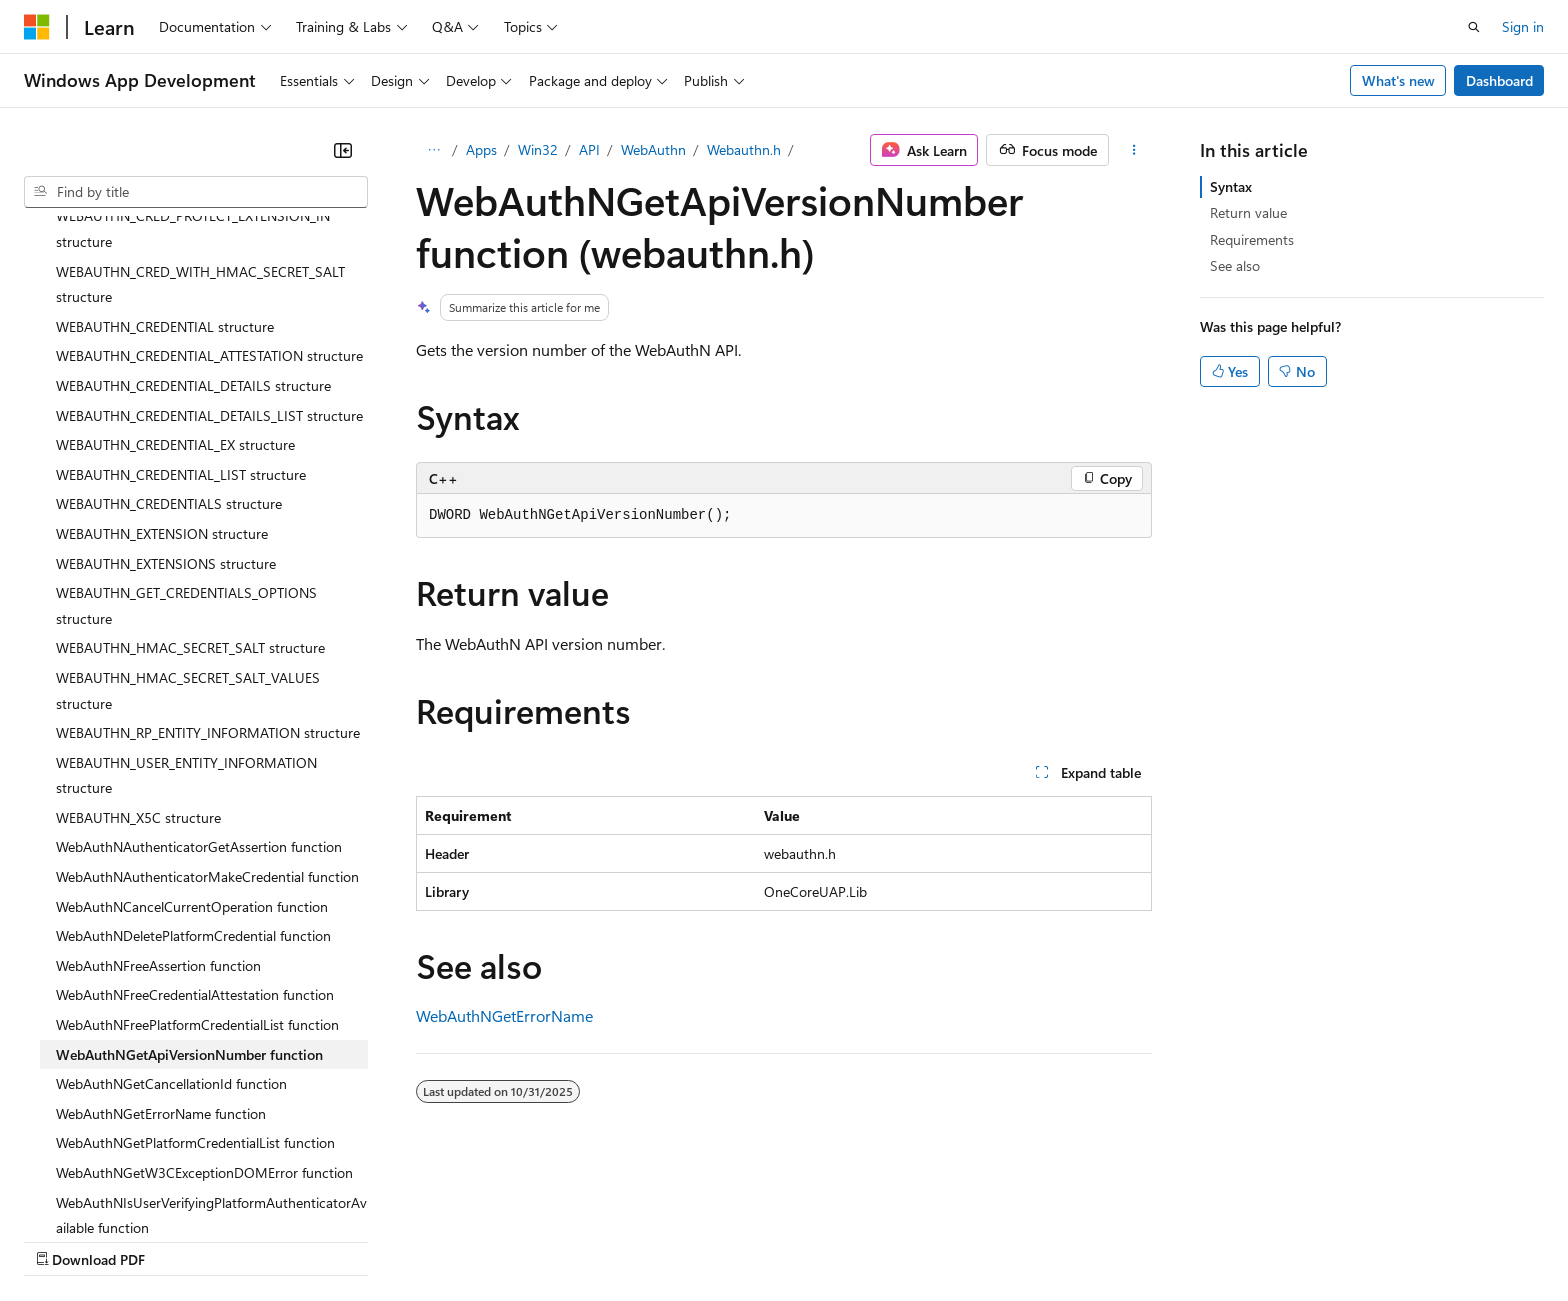 Image resolution: width=1568 pixels, height=1301 pixels. Describe the element at coordinates (195, 820) in the screenshot. I see `WebAuthNFreeCredentialAttestation function [treeitem]` at that location.